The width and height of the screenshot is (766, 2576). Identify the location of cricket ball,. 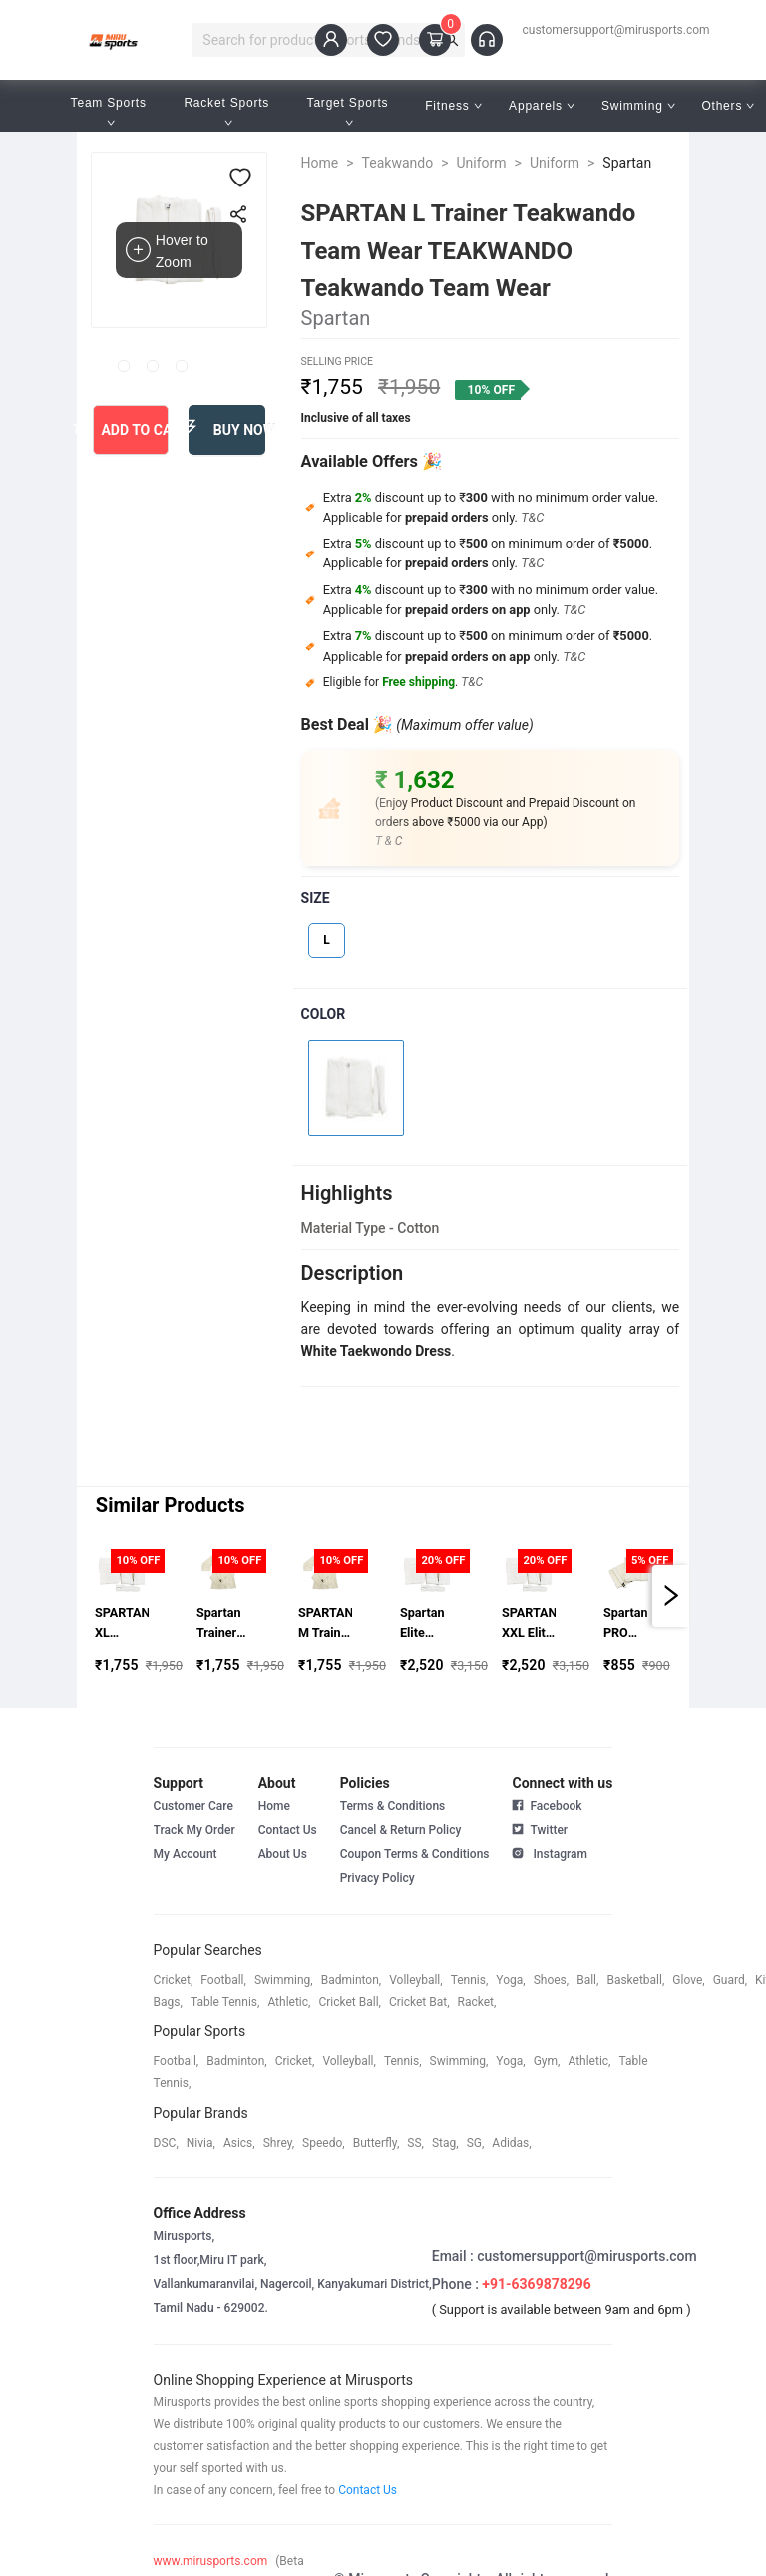
(349, 2002).